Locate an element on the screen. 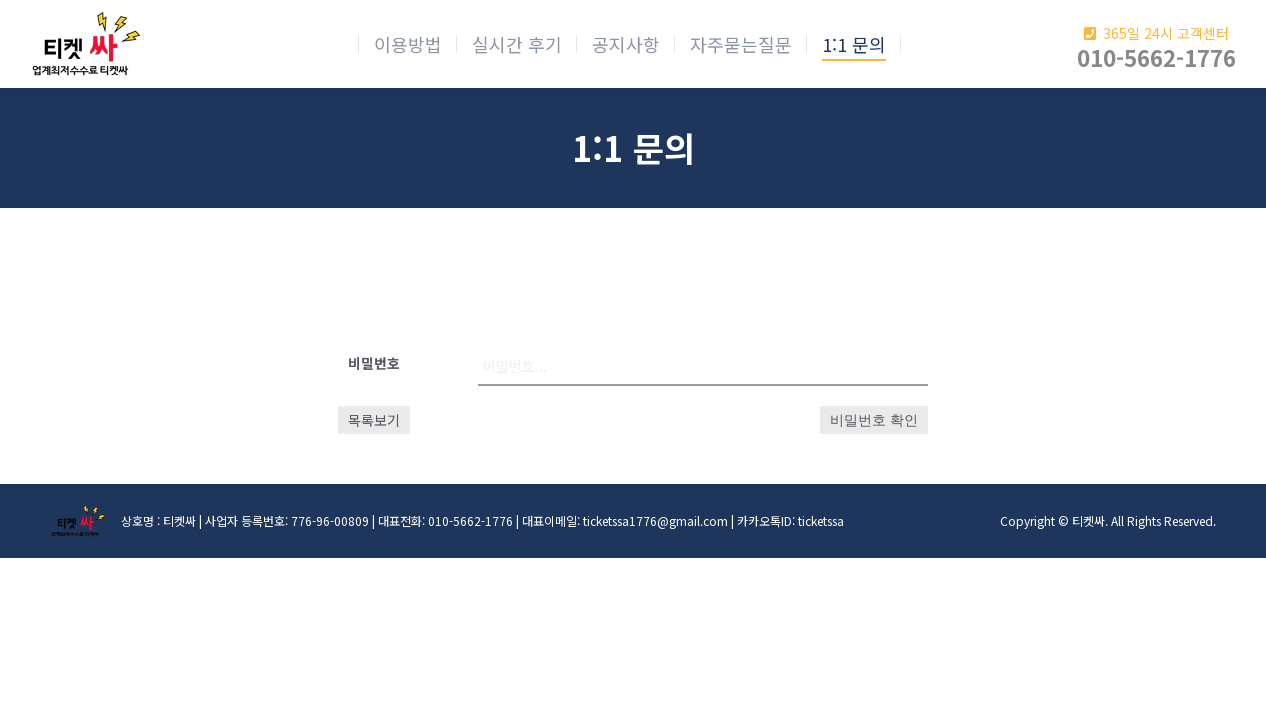 Image resolution: width=1266 pixels, height=720 pixels. 비밀번호 확인 is located at coordinates (874, 420).